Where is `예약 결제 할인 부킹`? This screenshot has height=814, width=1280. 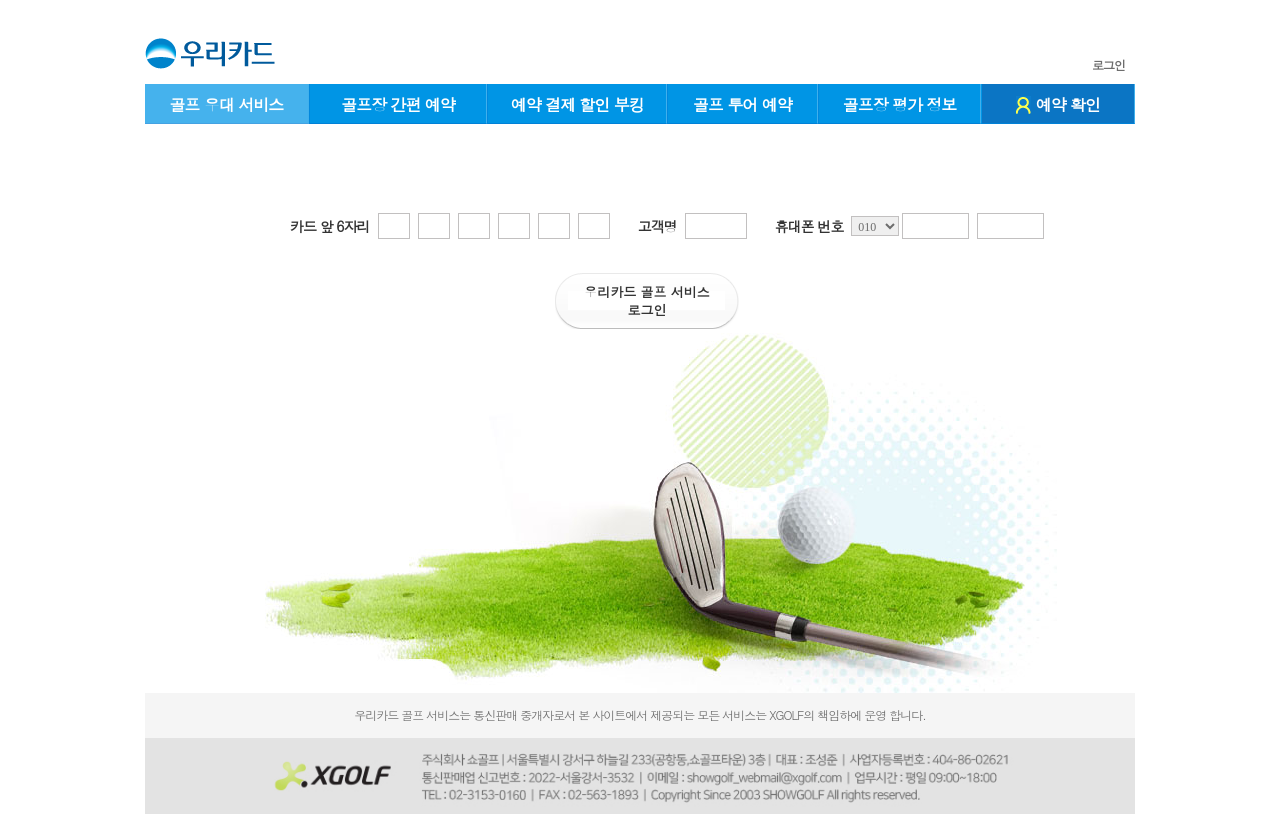
예약 결제 할인 부킹 is located at coordinates (577, 104).